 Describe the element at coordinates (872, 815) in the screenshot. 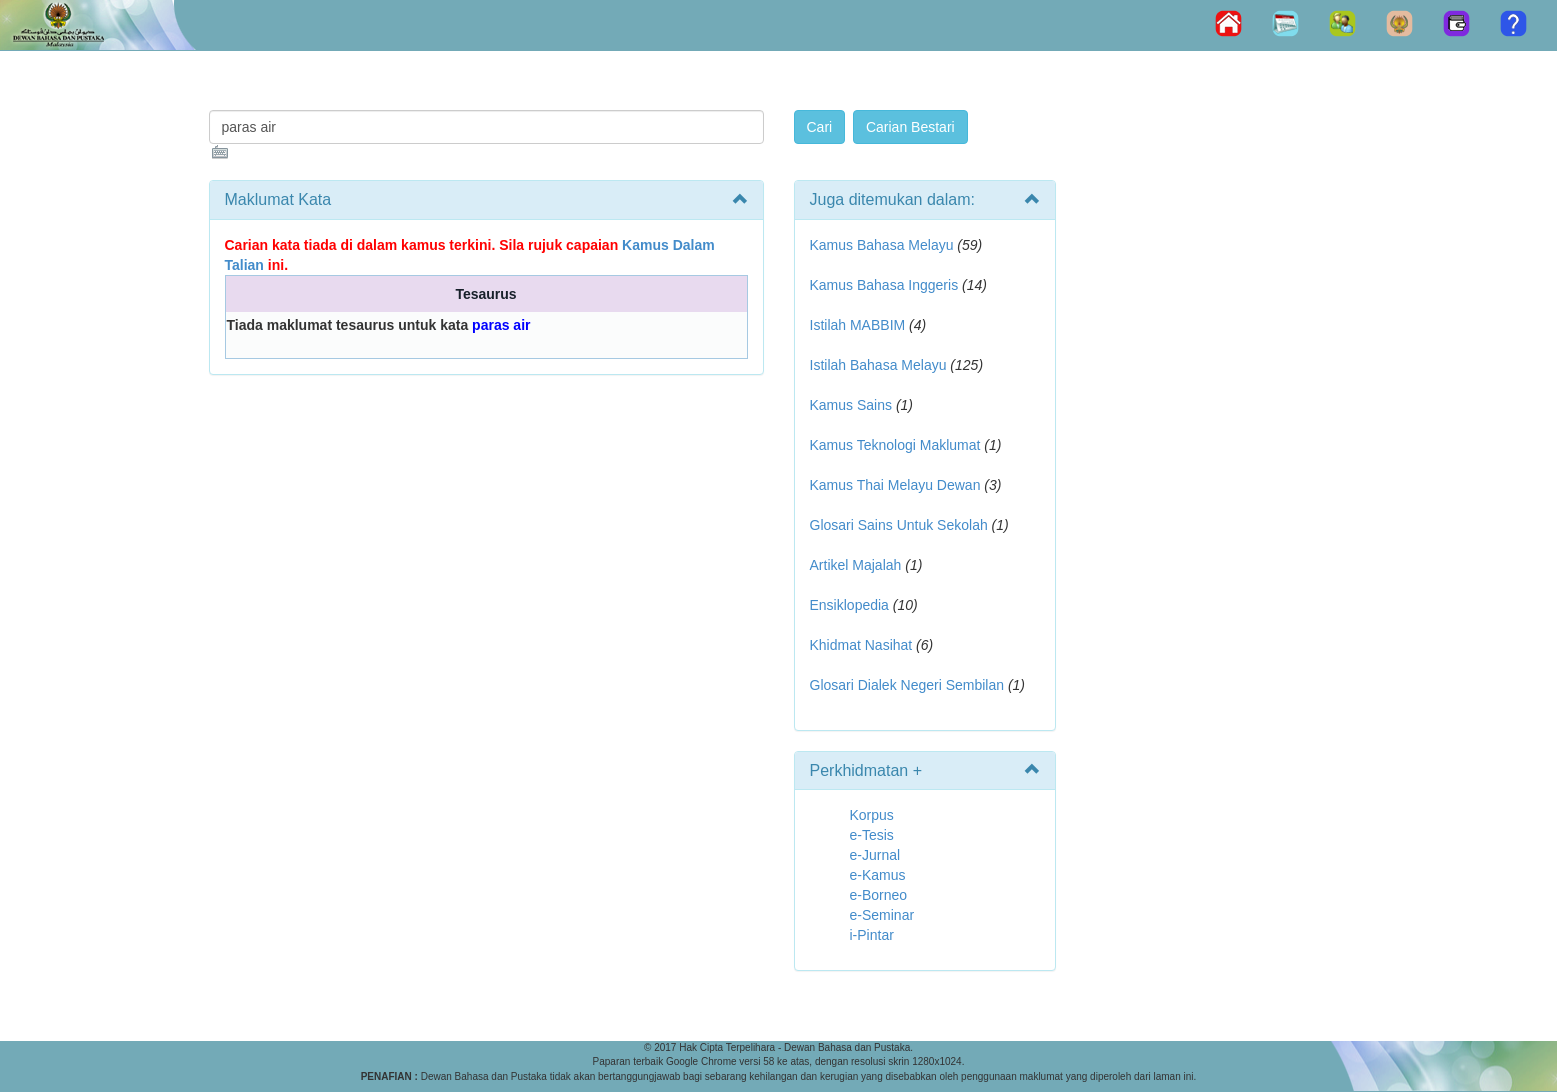

I see `Korpus` at that location.